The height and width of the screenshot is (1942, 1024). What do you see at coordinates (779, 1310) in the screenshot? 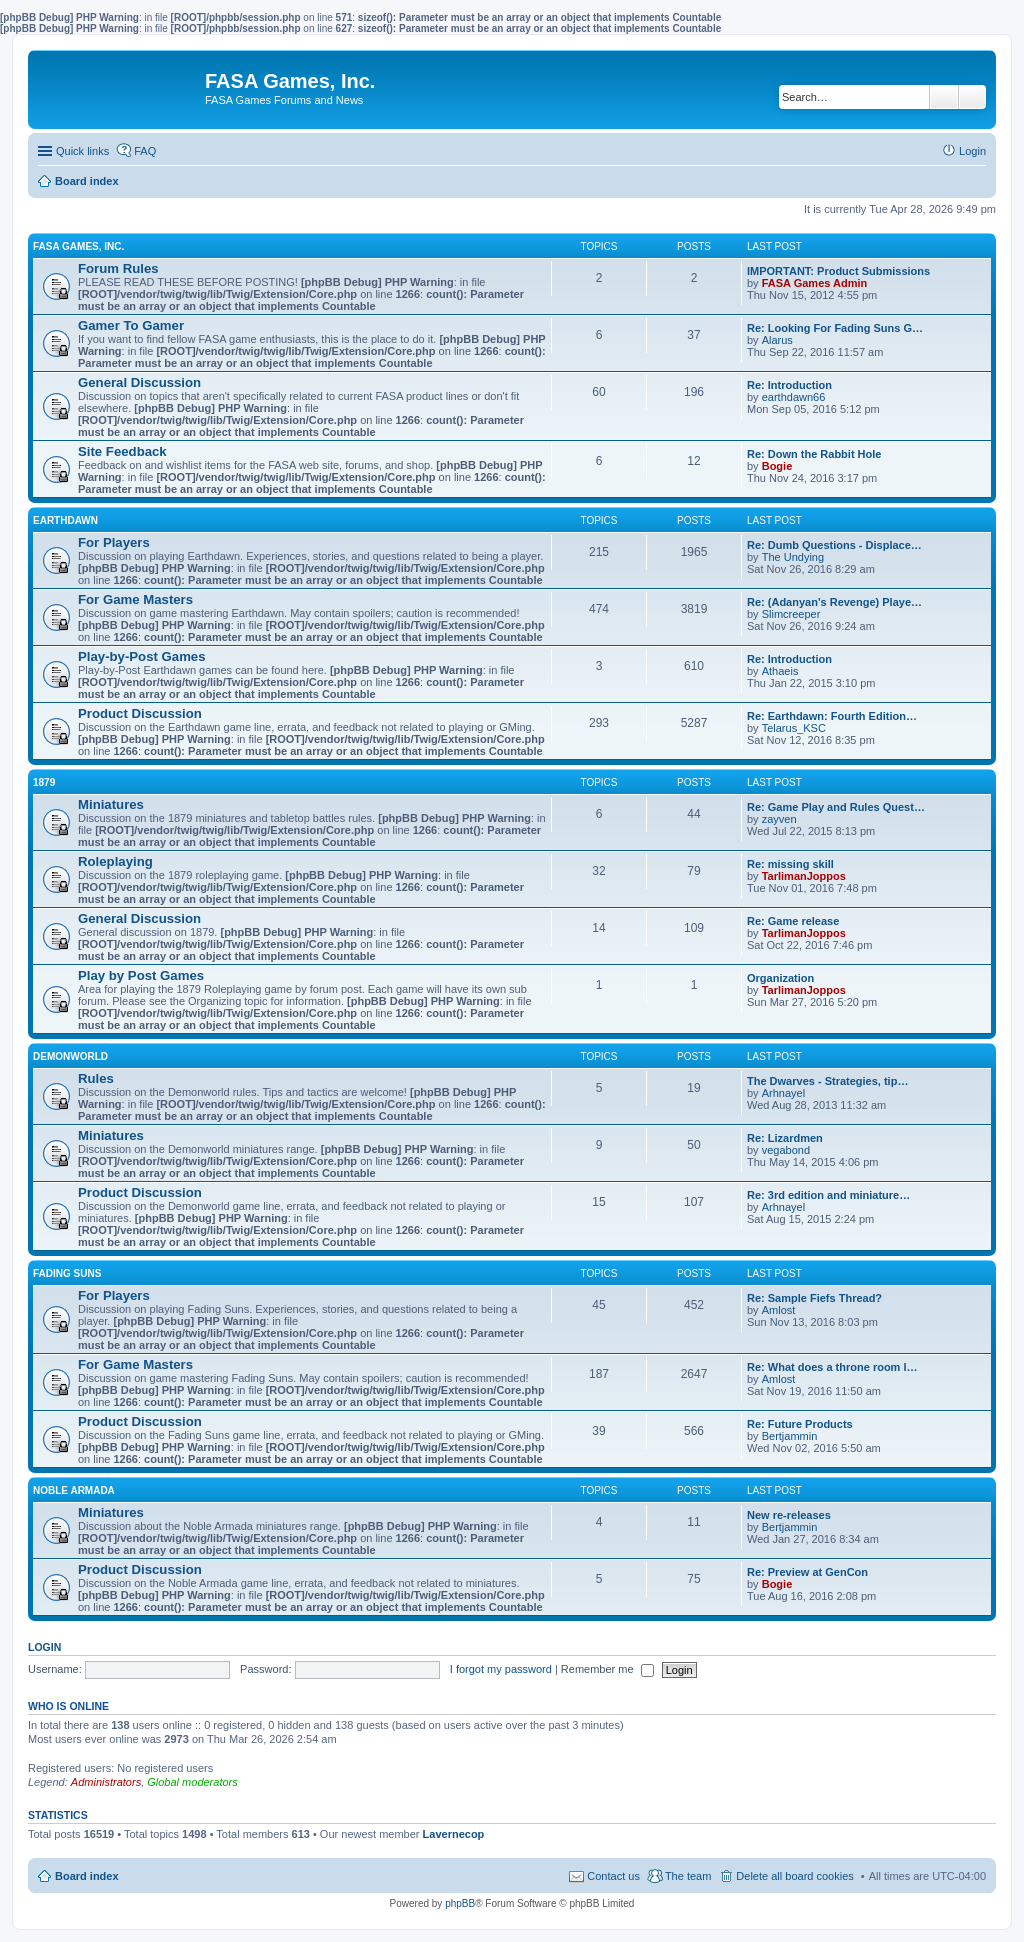
I see `Amlost` at bounding box center [779, 1310].